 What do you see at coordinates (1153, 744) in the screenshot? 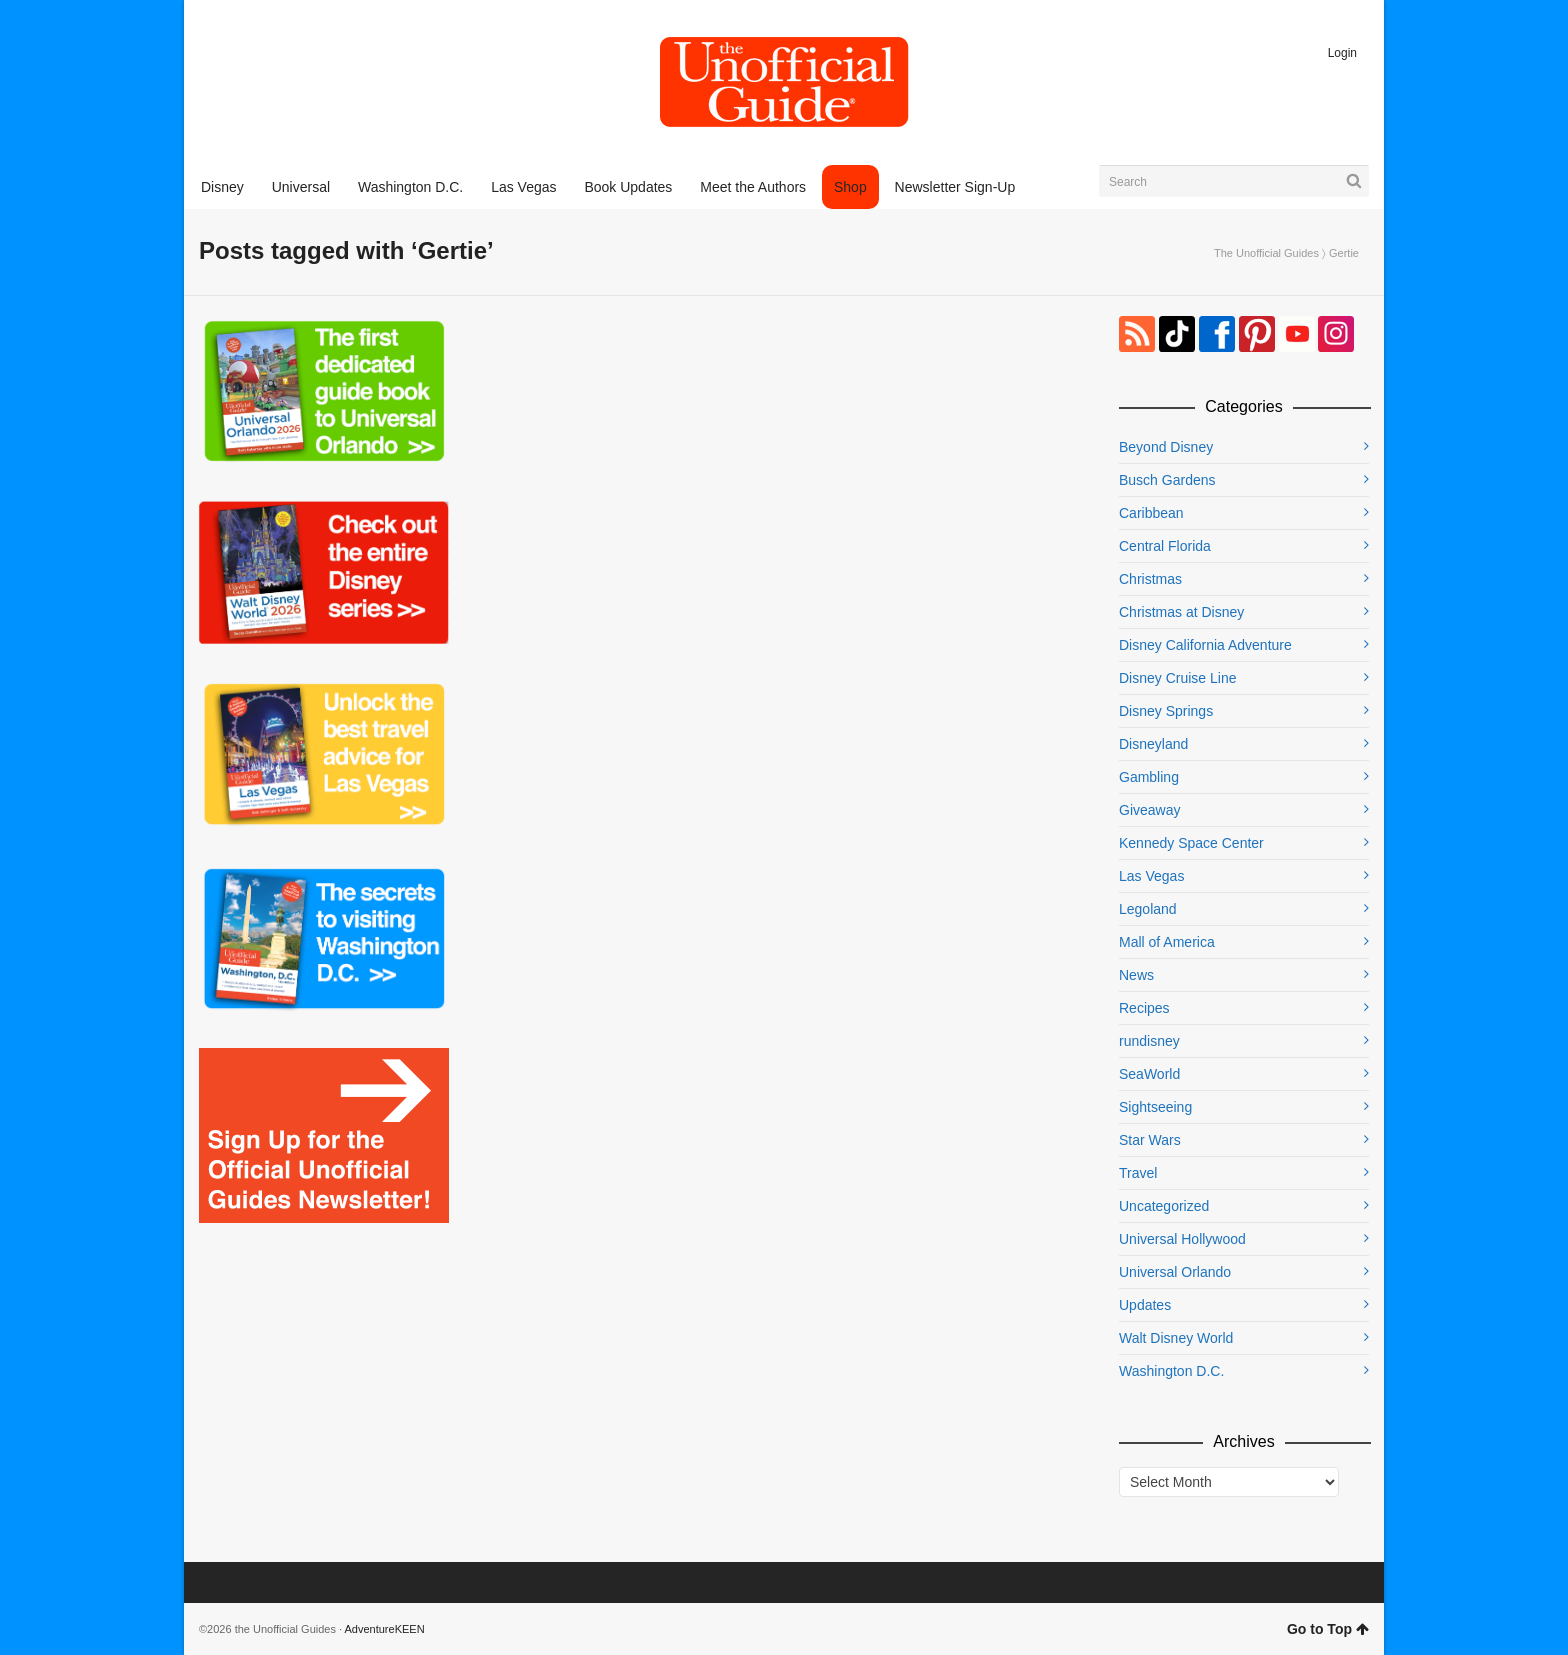
I see `Disneyland` at bounding box center [1153, 744].